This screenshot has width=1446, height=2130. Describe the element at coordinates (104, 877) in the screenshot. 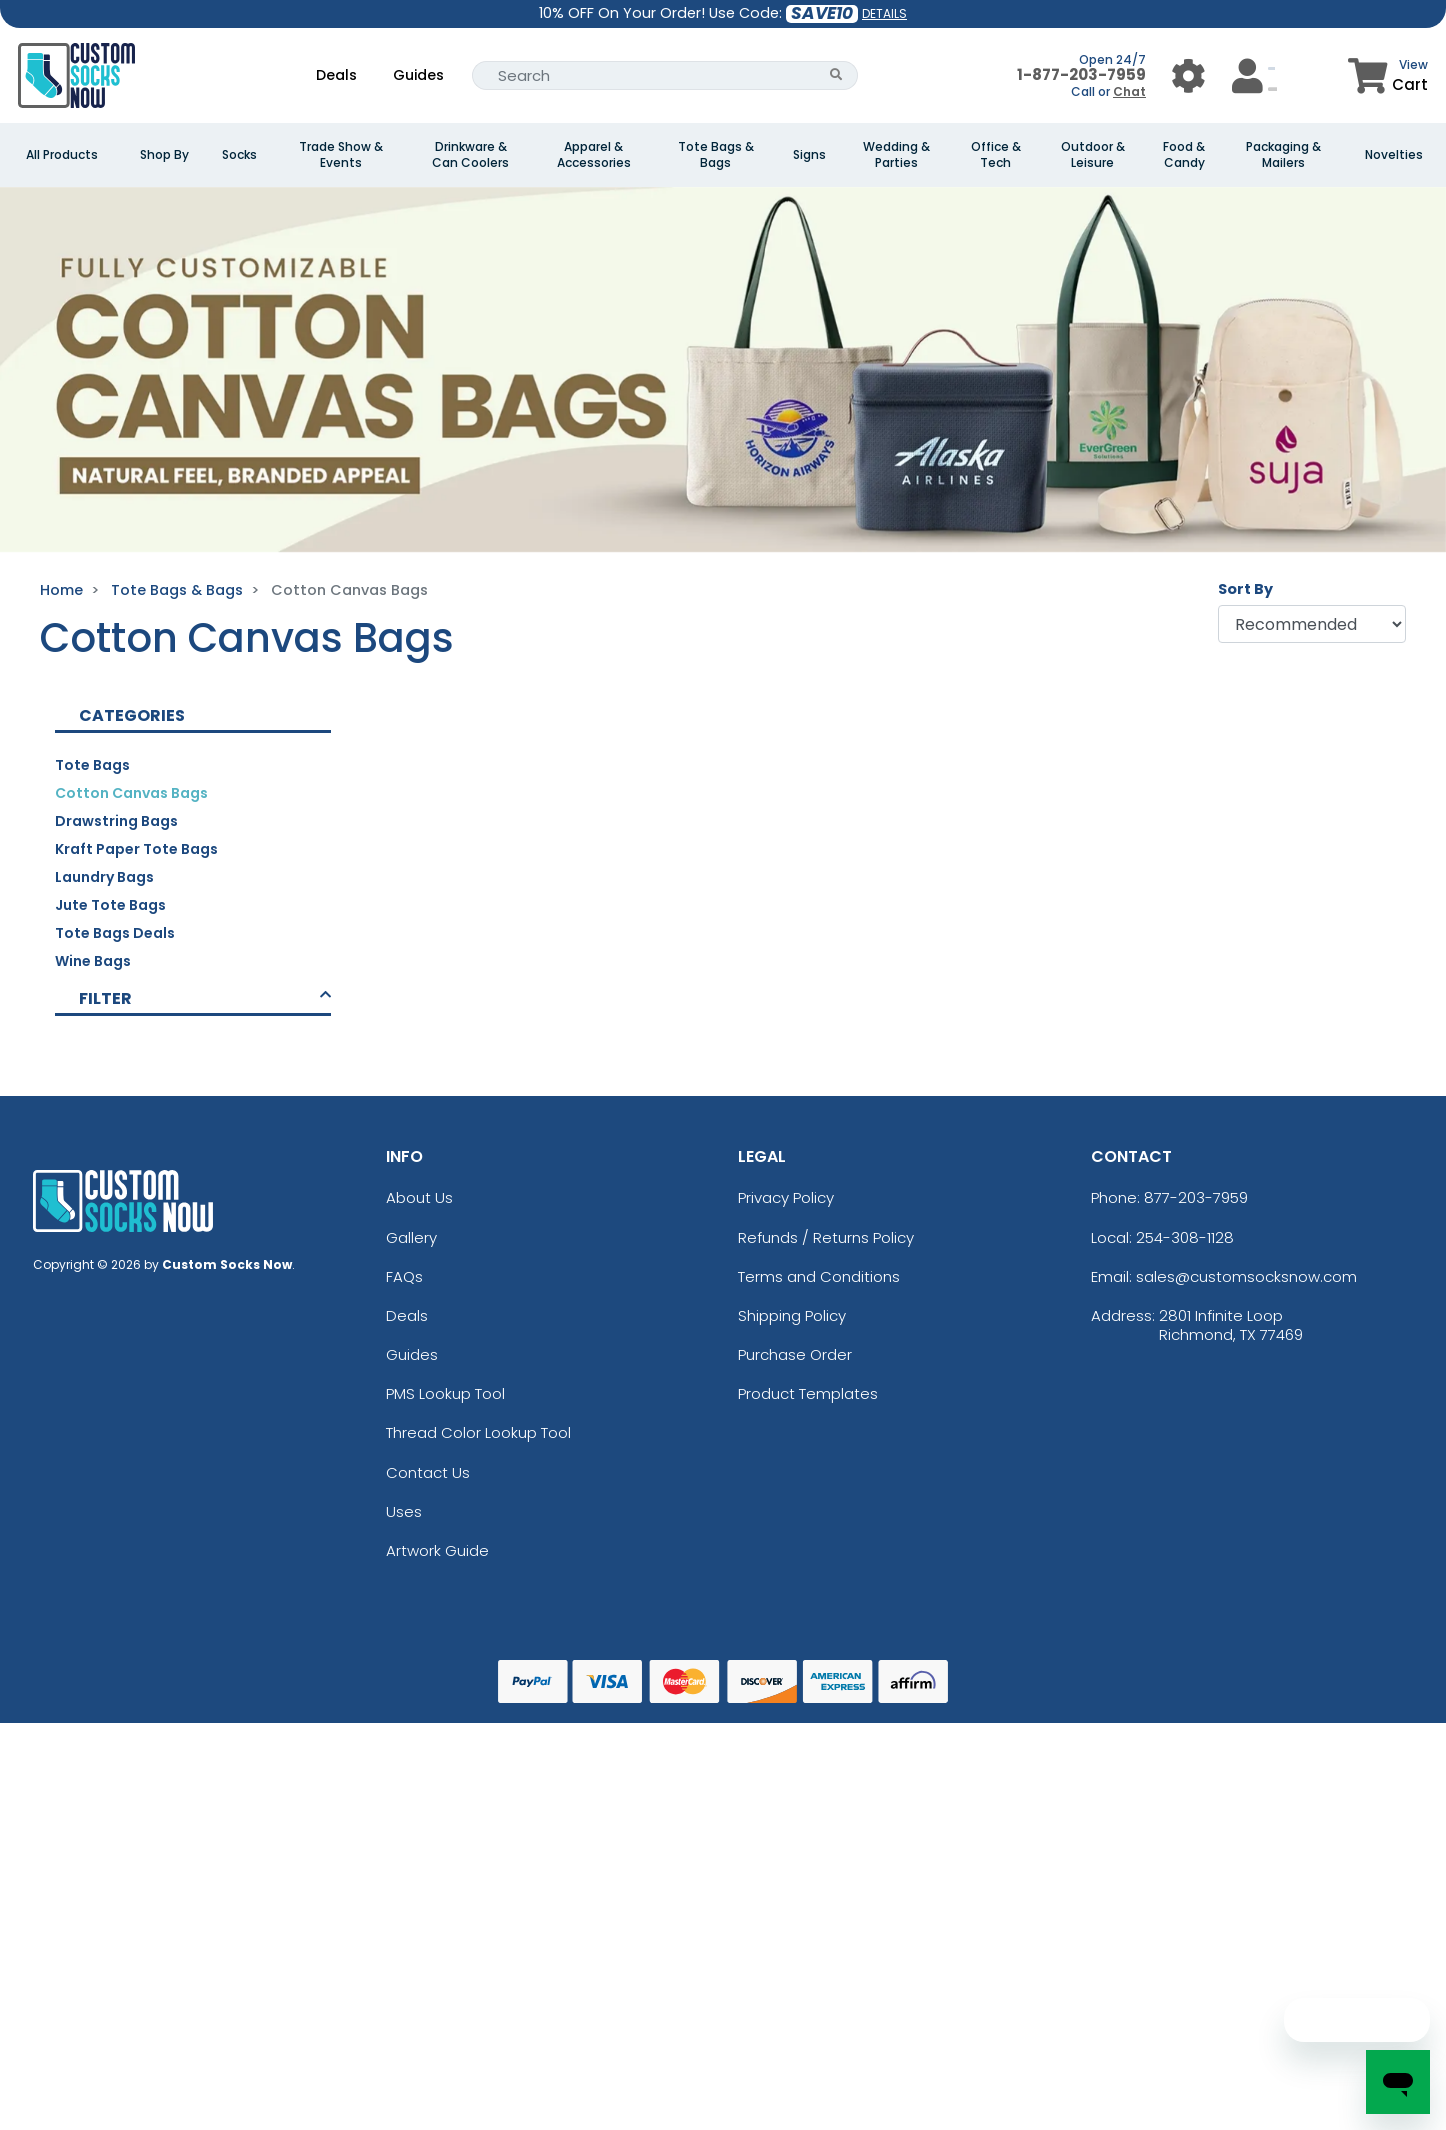

I see `Laundry Bags` at that location.